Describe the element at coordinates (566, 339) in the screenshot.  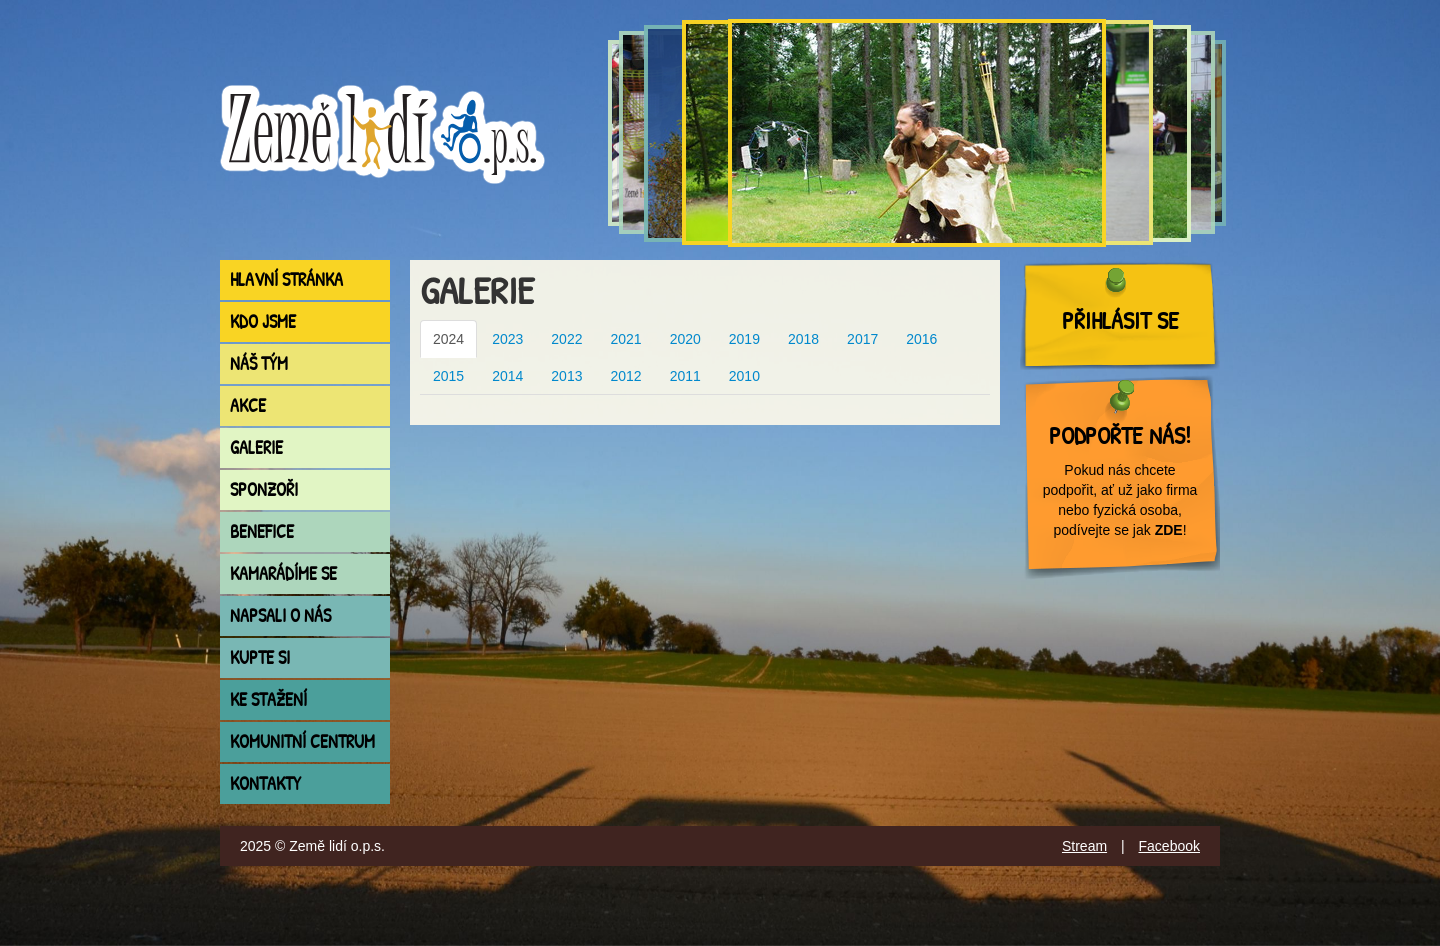
I see `2022` at that location.